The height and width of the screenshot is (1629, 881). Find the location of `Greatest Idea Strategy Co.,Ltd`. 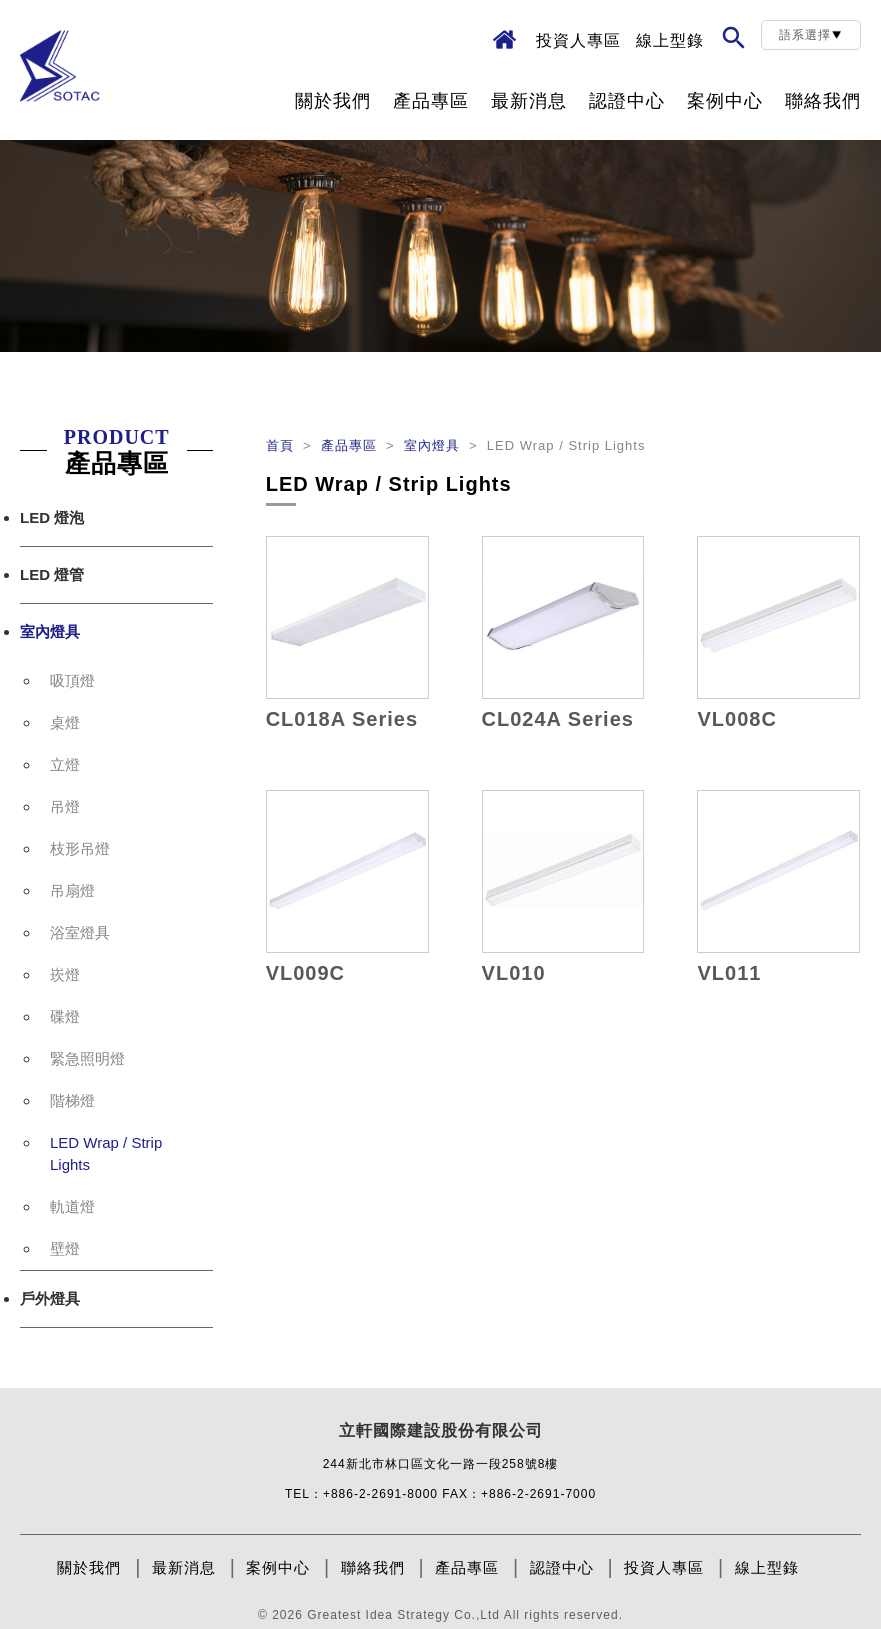

Greatest Idea Strategy Co.,Ltd is located at coordinates (403, 1615).